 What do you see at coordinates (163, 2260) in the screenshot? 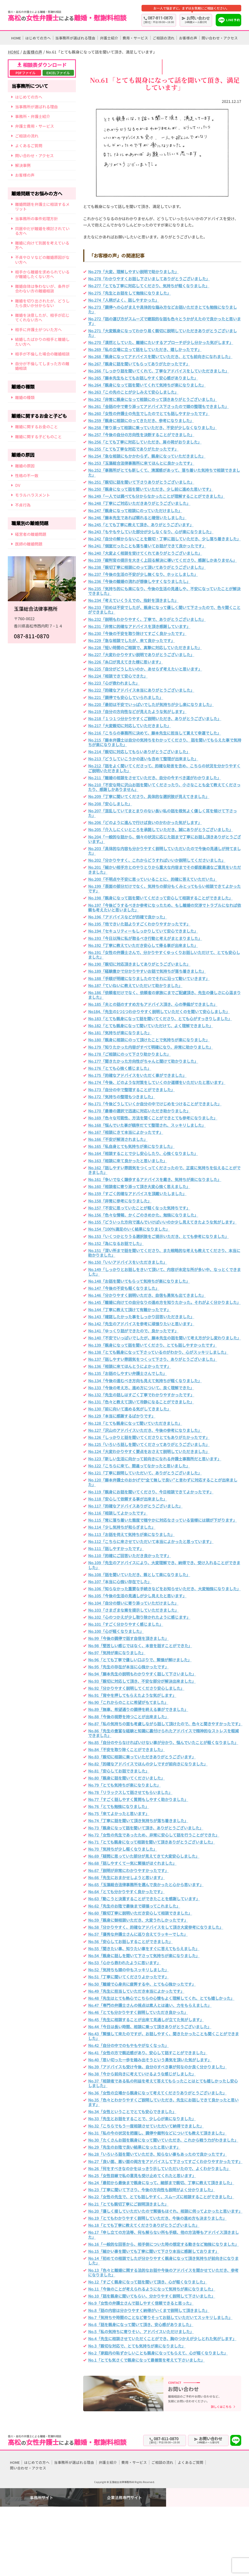
I see `No.14「初めての相談でしたが分かりやすく親身になって頂き気持ちが前向きになりました」` at bounding box center [163, 2260].